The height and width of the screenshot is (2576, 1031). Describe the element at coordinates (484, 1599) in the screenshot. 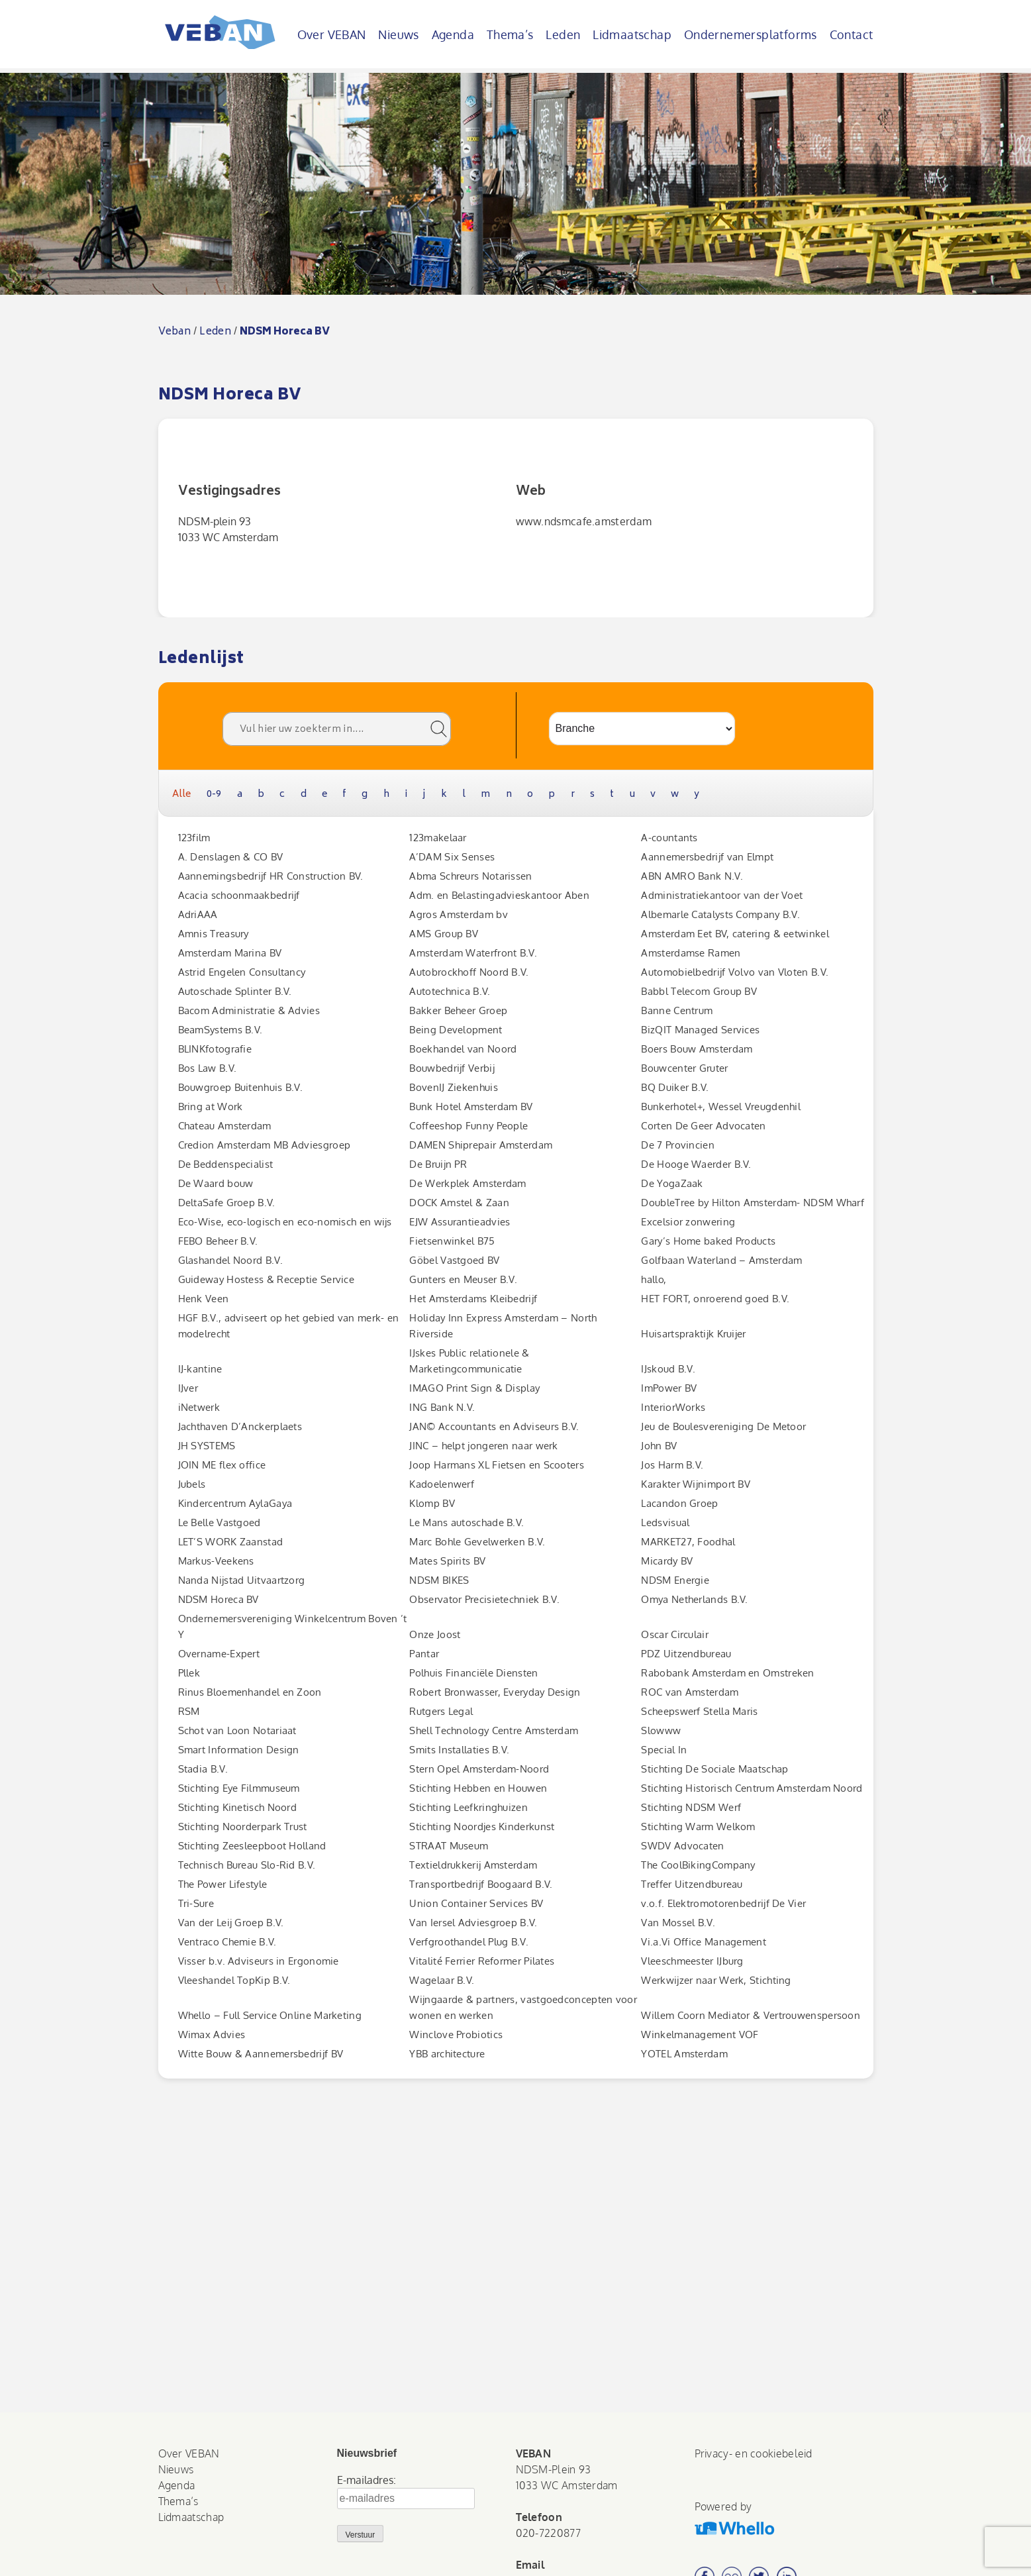

I see `Observator Precisietechniek B.V.` at that location.